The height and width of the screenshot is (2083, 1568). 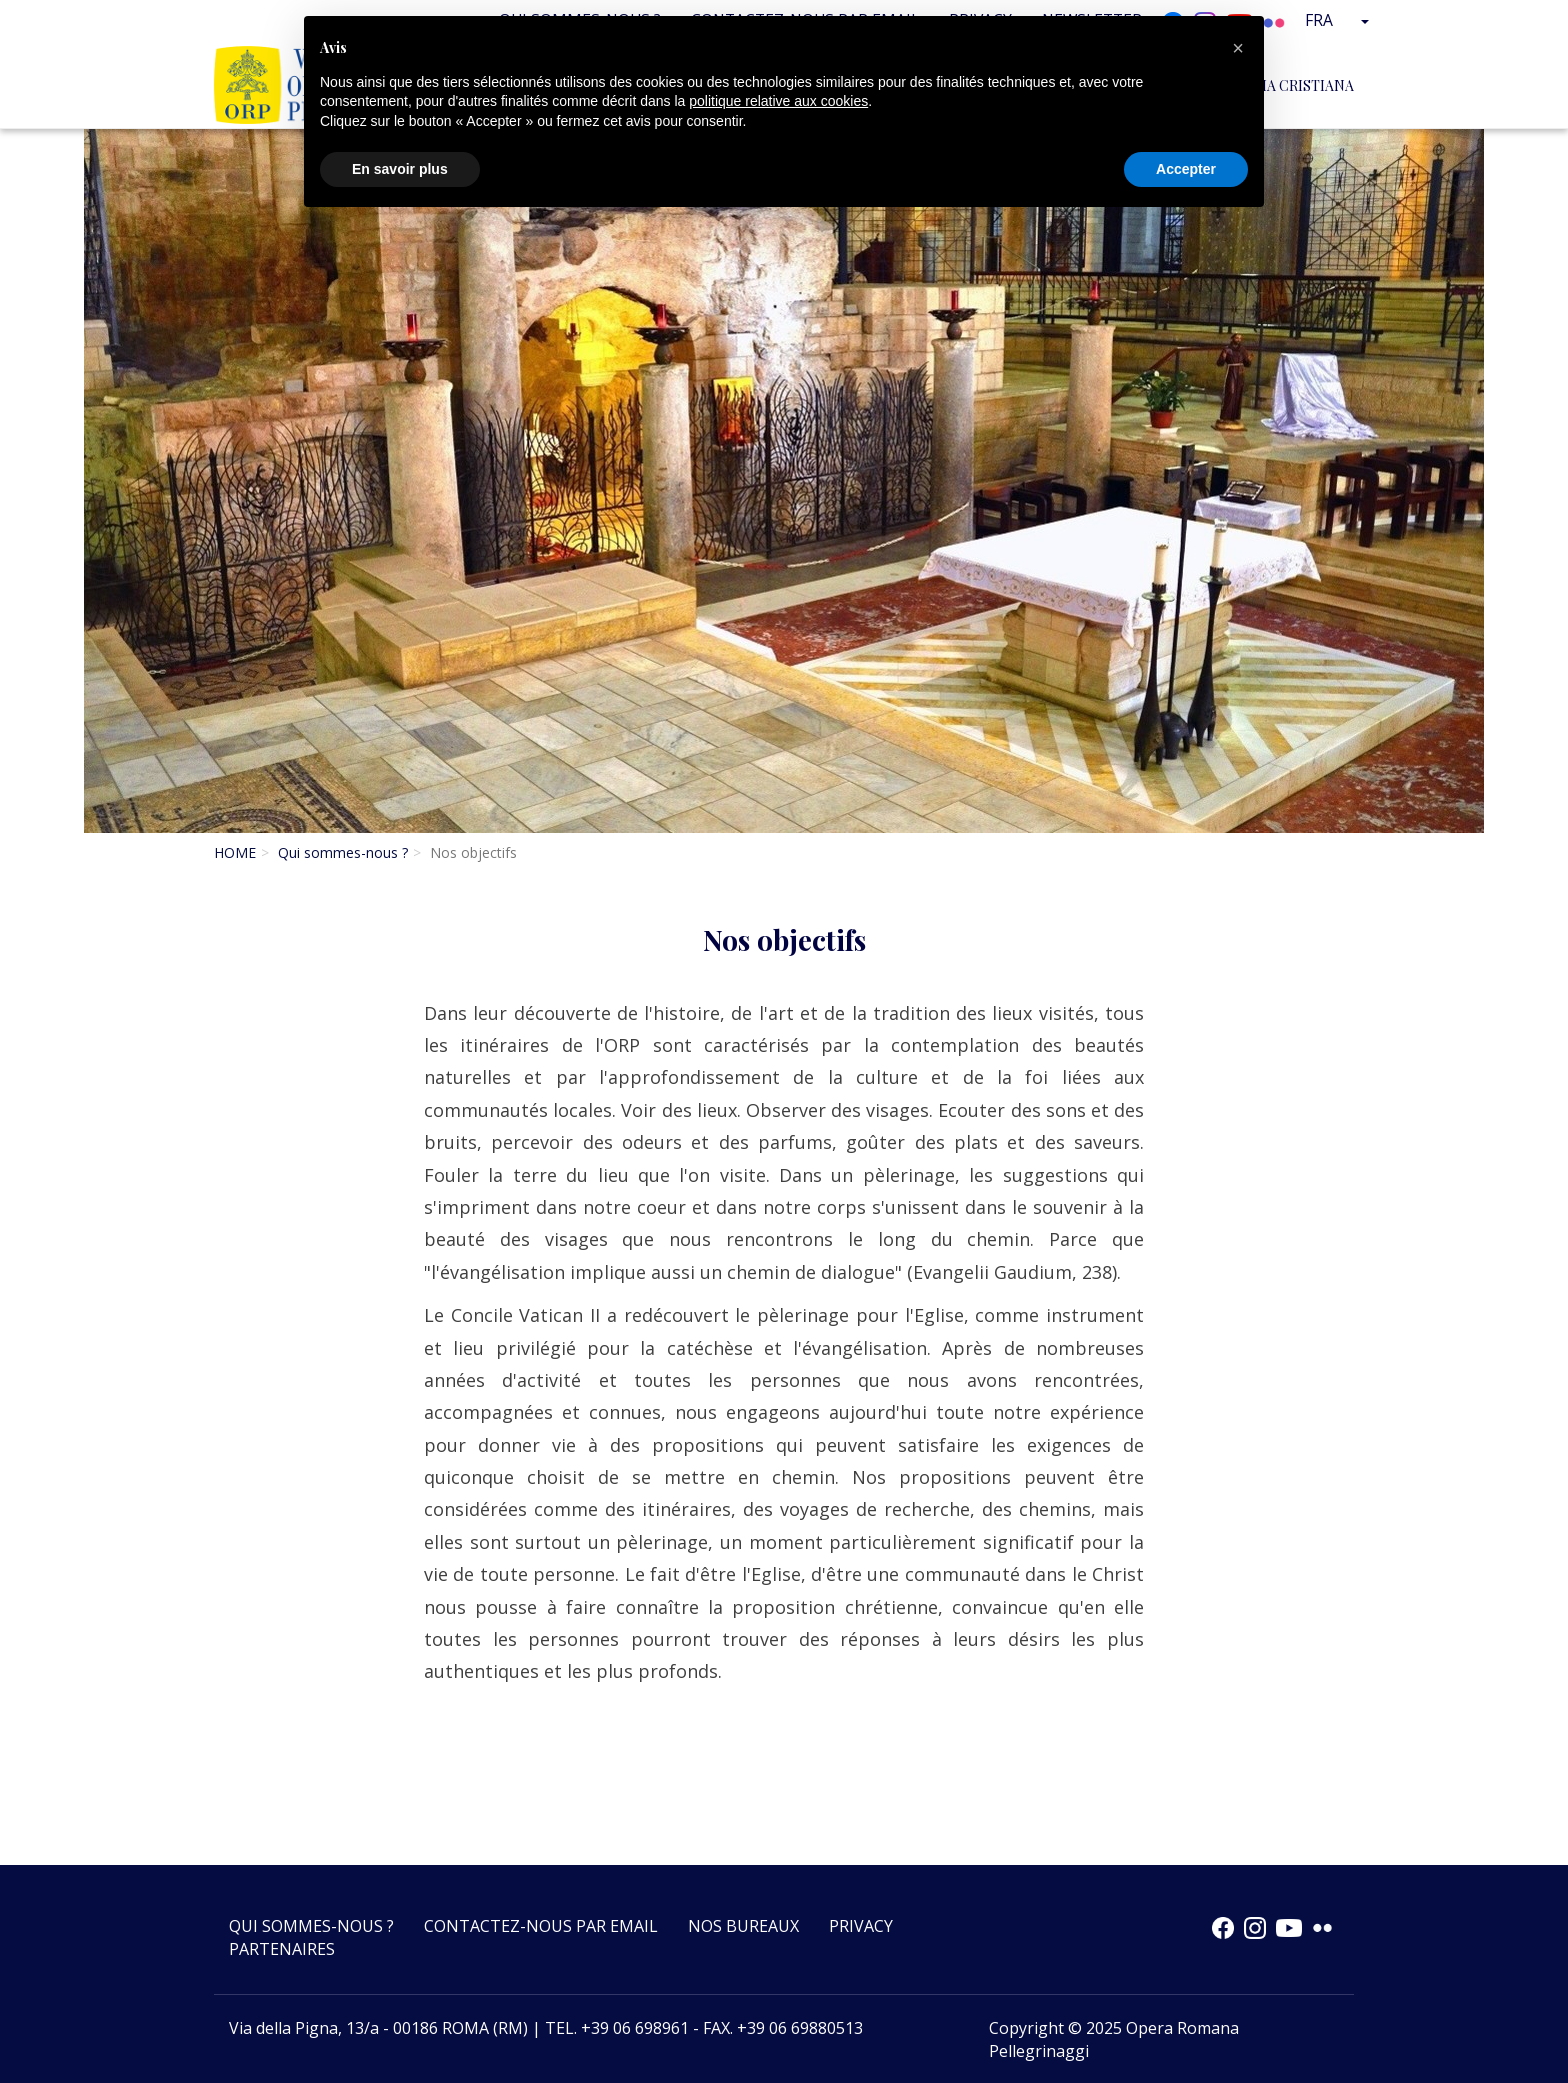 What do you see at coordinates (1186, 169) in the screenshot?
I see `Accepter [button]` at bounding box center [1186, 169].